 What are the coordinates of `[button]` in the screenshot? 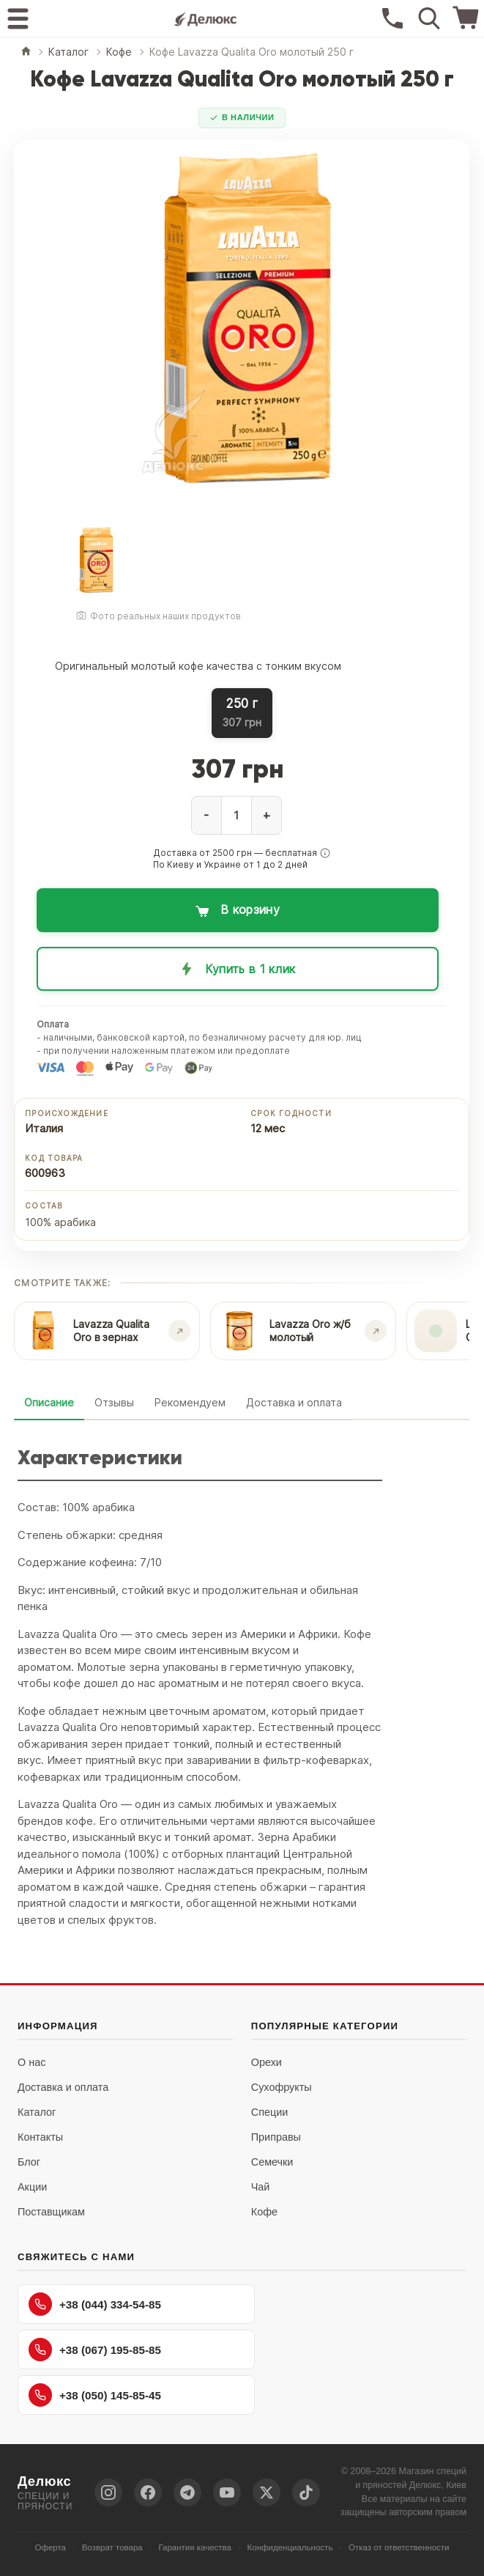 It's located at (325, 853).